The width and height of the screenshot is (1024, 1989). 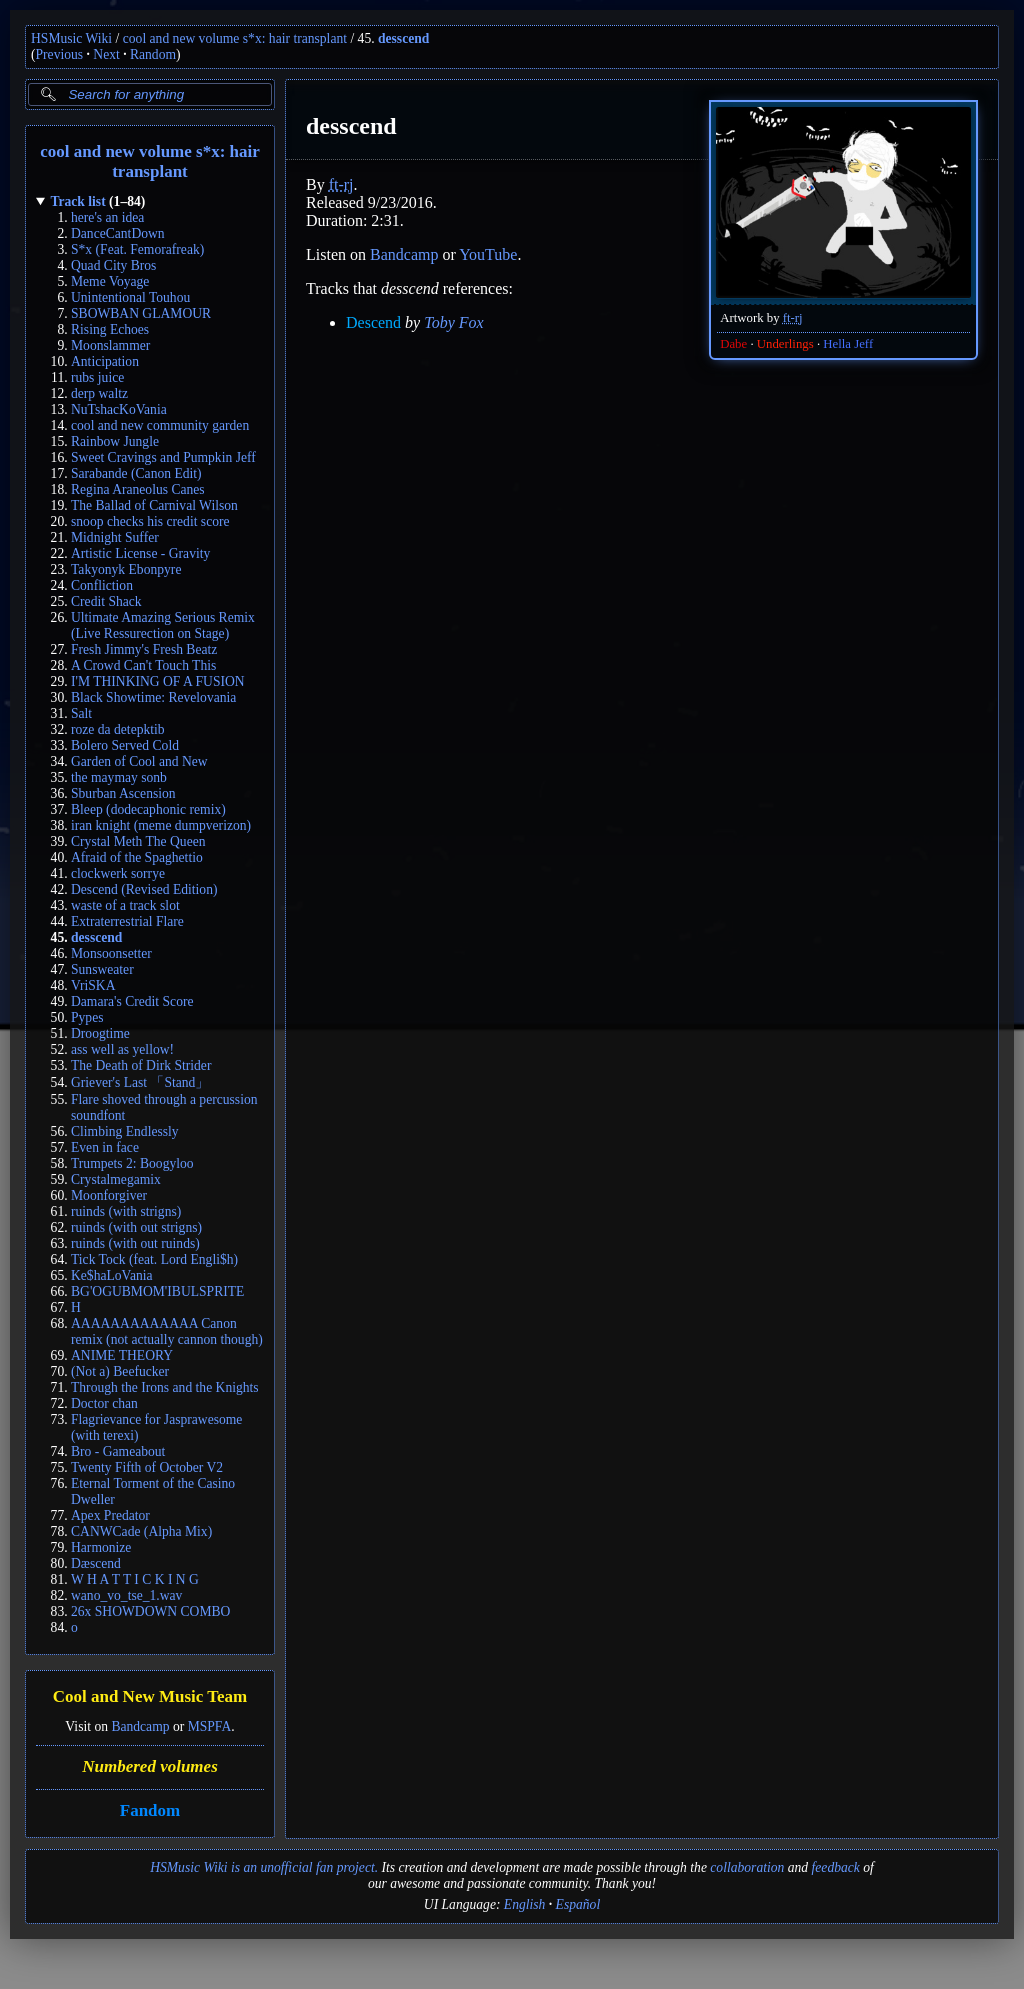 I want to click on Pypes, so click(x=87, y=1017).